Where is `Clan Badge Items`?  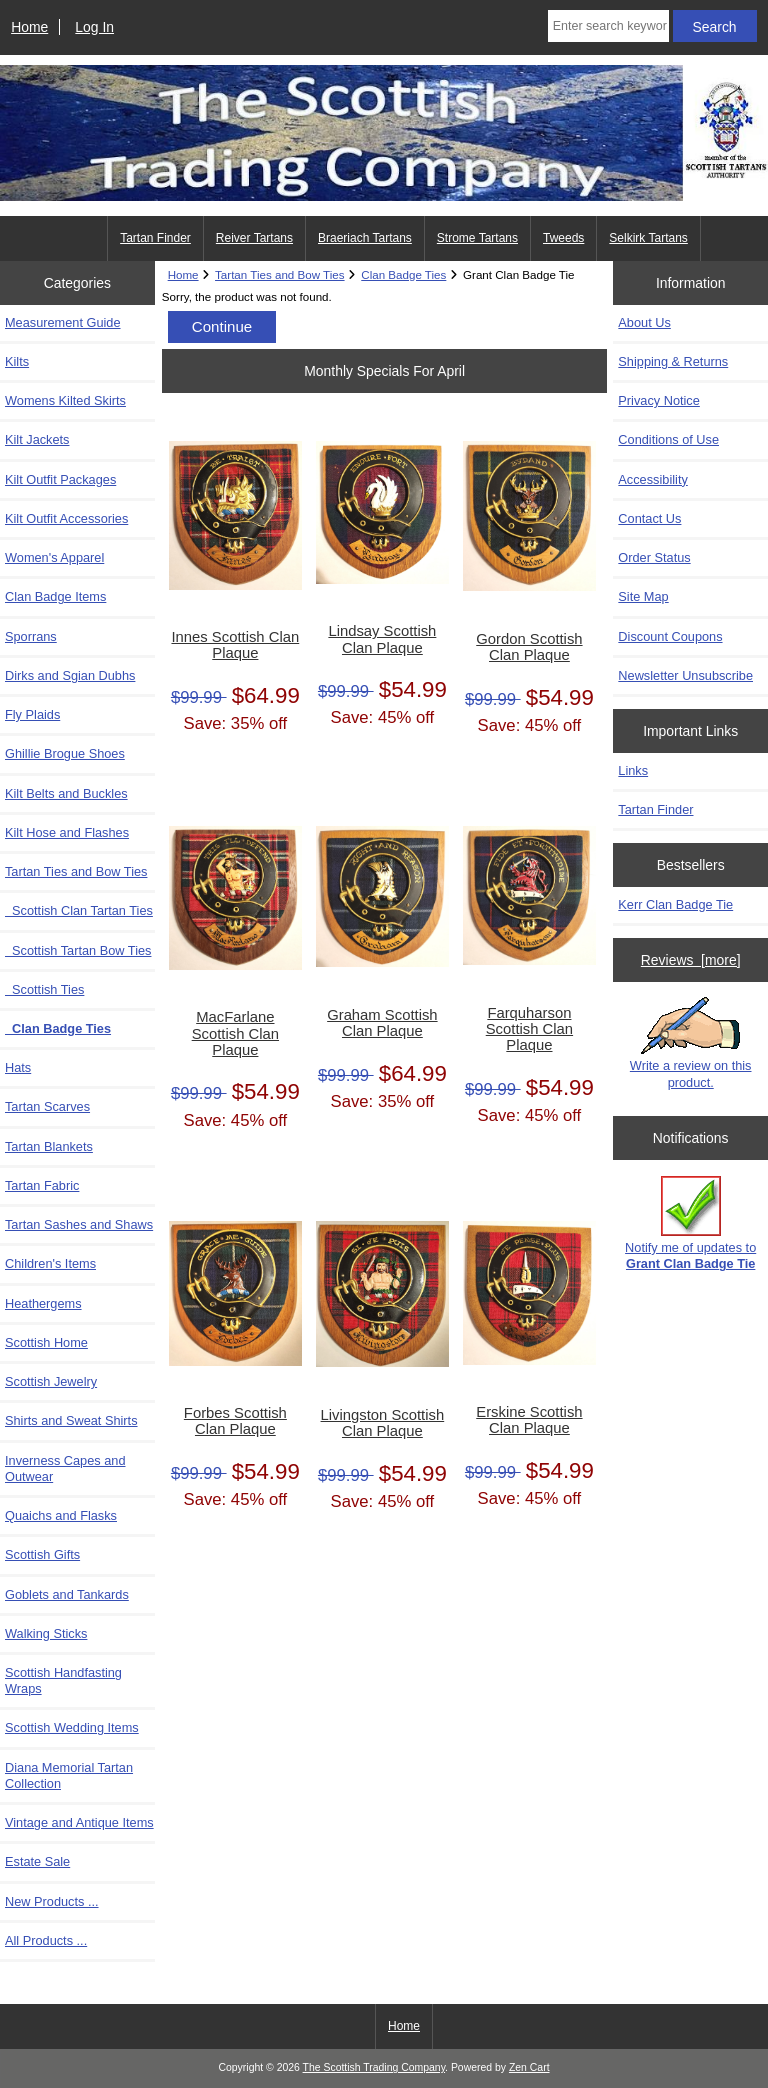
Clan Badge Items is located at coordinates (55, 596).